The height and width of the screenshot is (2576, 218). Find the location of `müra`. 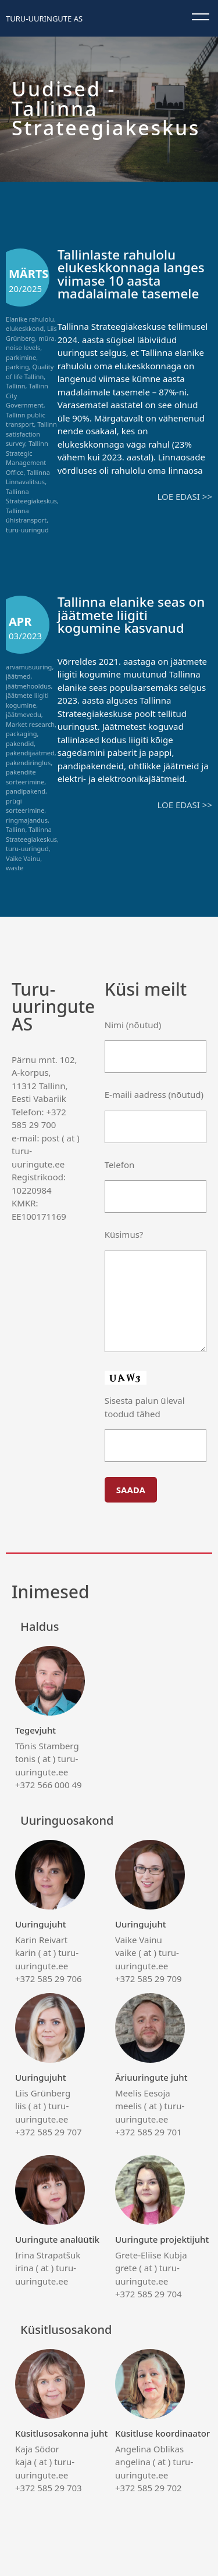

müra is located at coordinates (46, 338).